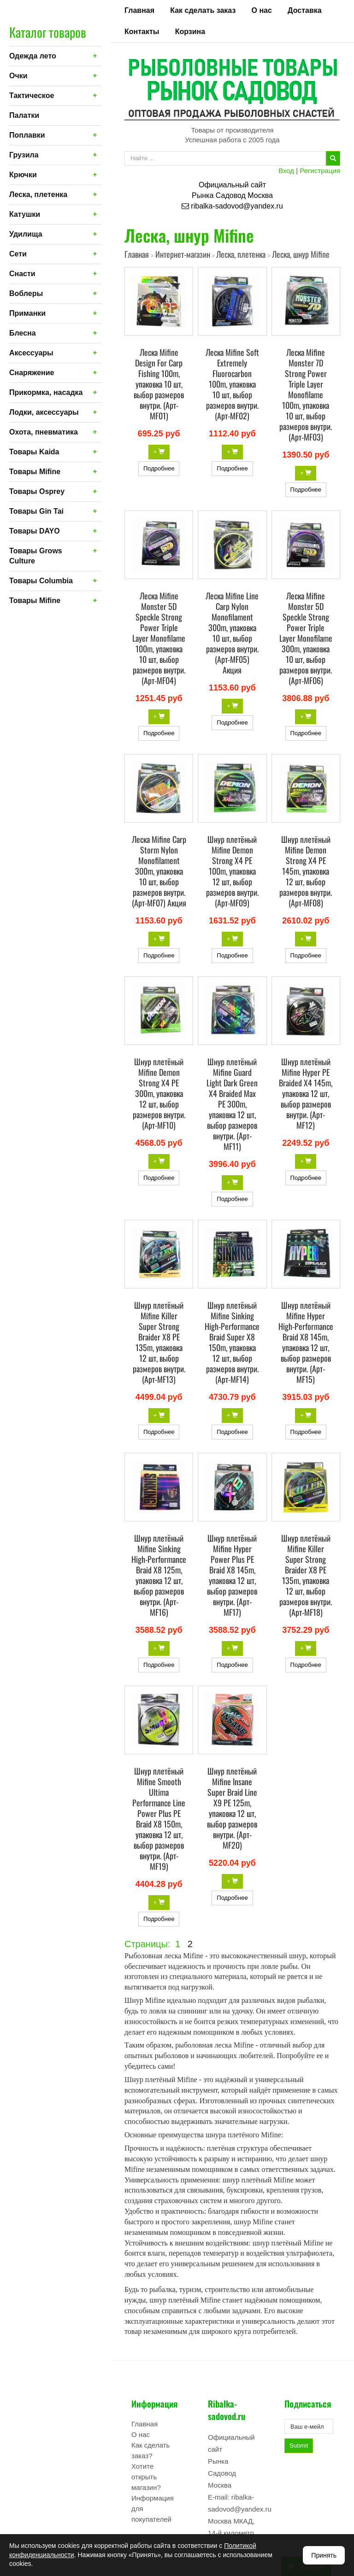  Describe the element at coordinates (34, 531) in the screenshot. I see `Товары DAYO` at that location.